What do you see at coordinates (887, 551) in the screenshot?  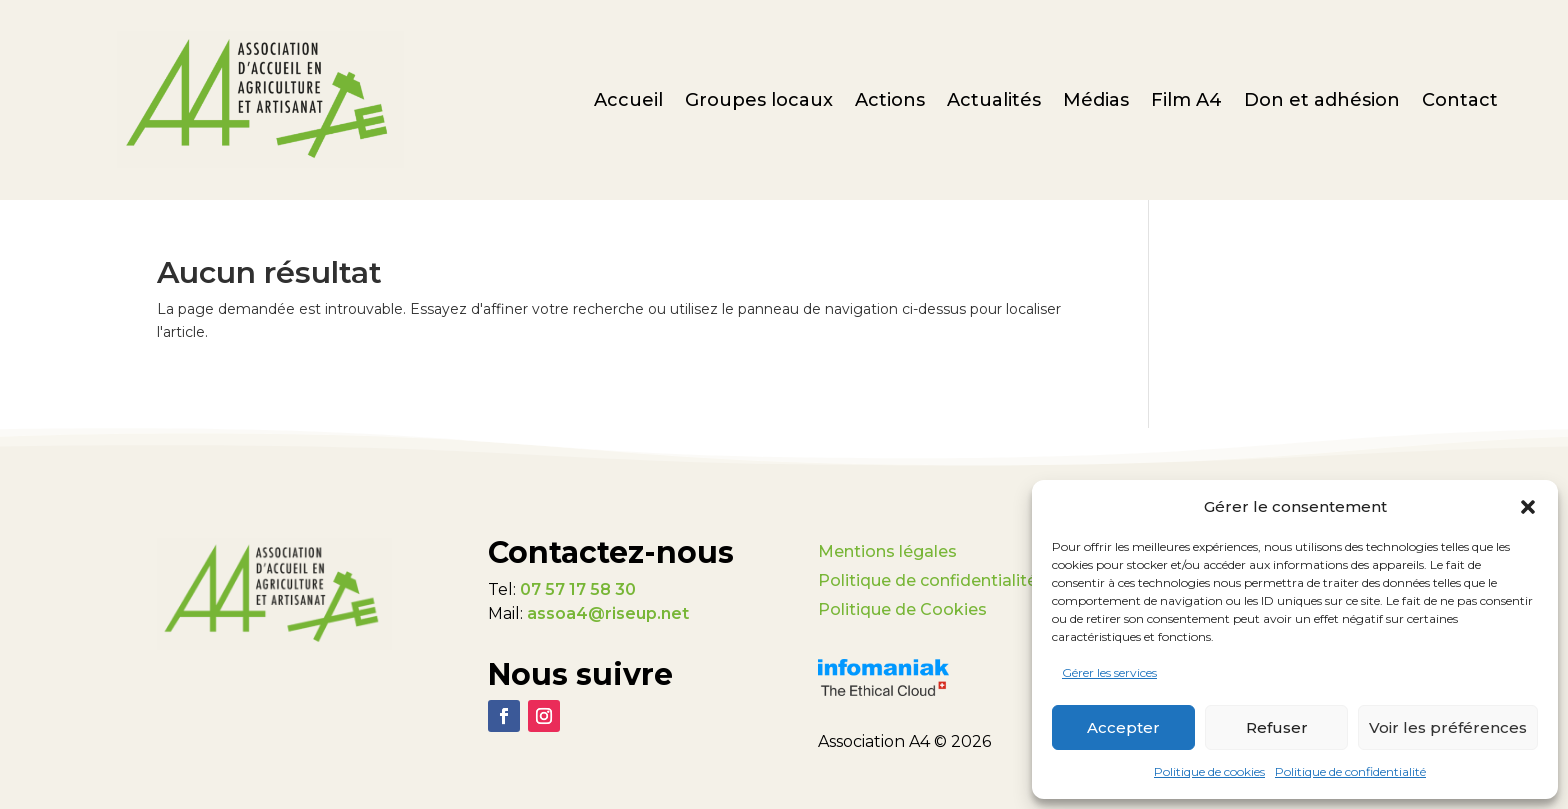 I see `Mentions légales` at bounding box center [887, 551].